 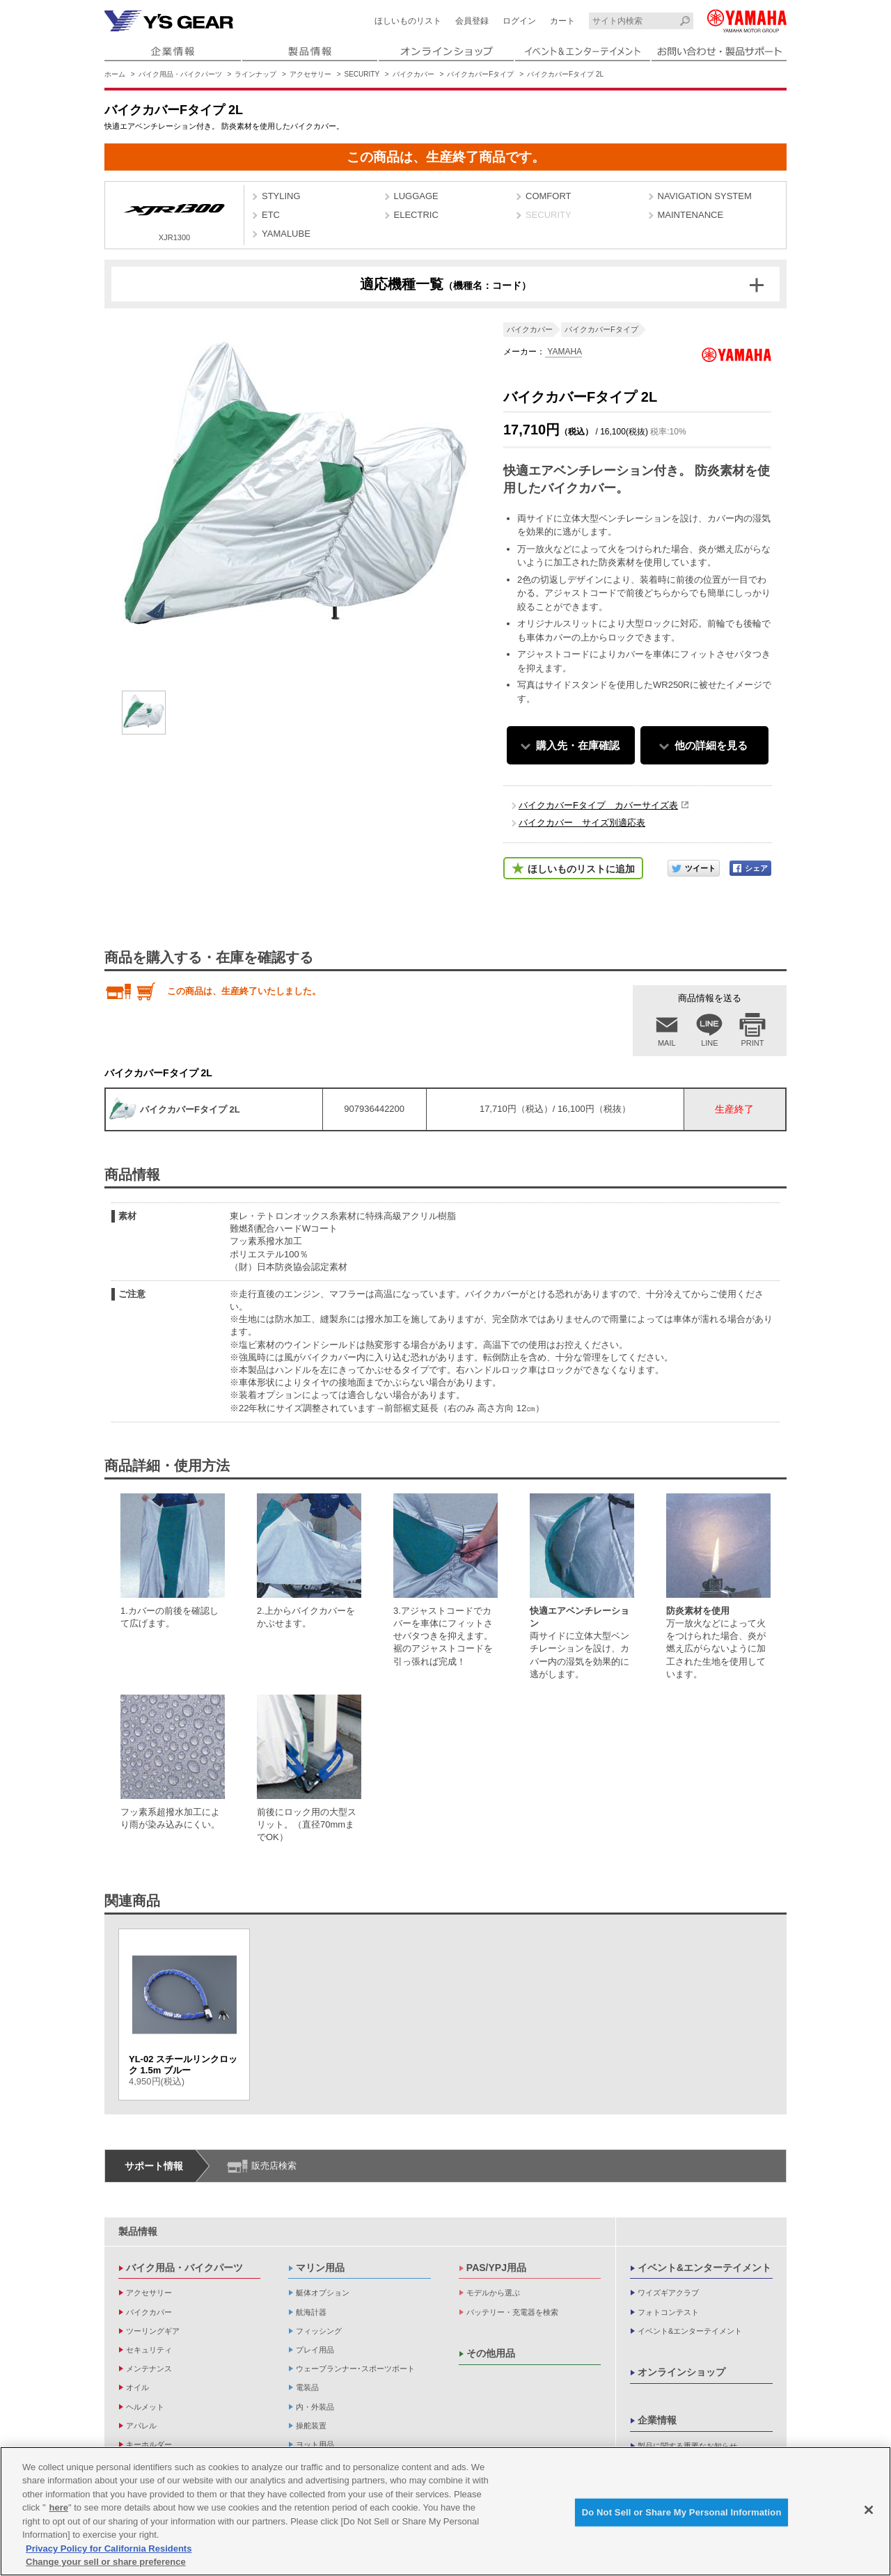 What do you see at coordinates (416, 215) in the screenshot?
I see `ELECTRIC` at bounding box center [416, 215].